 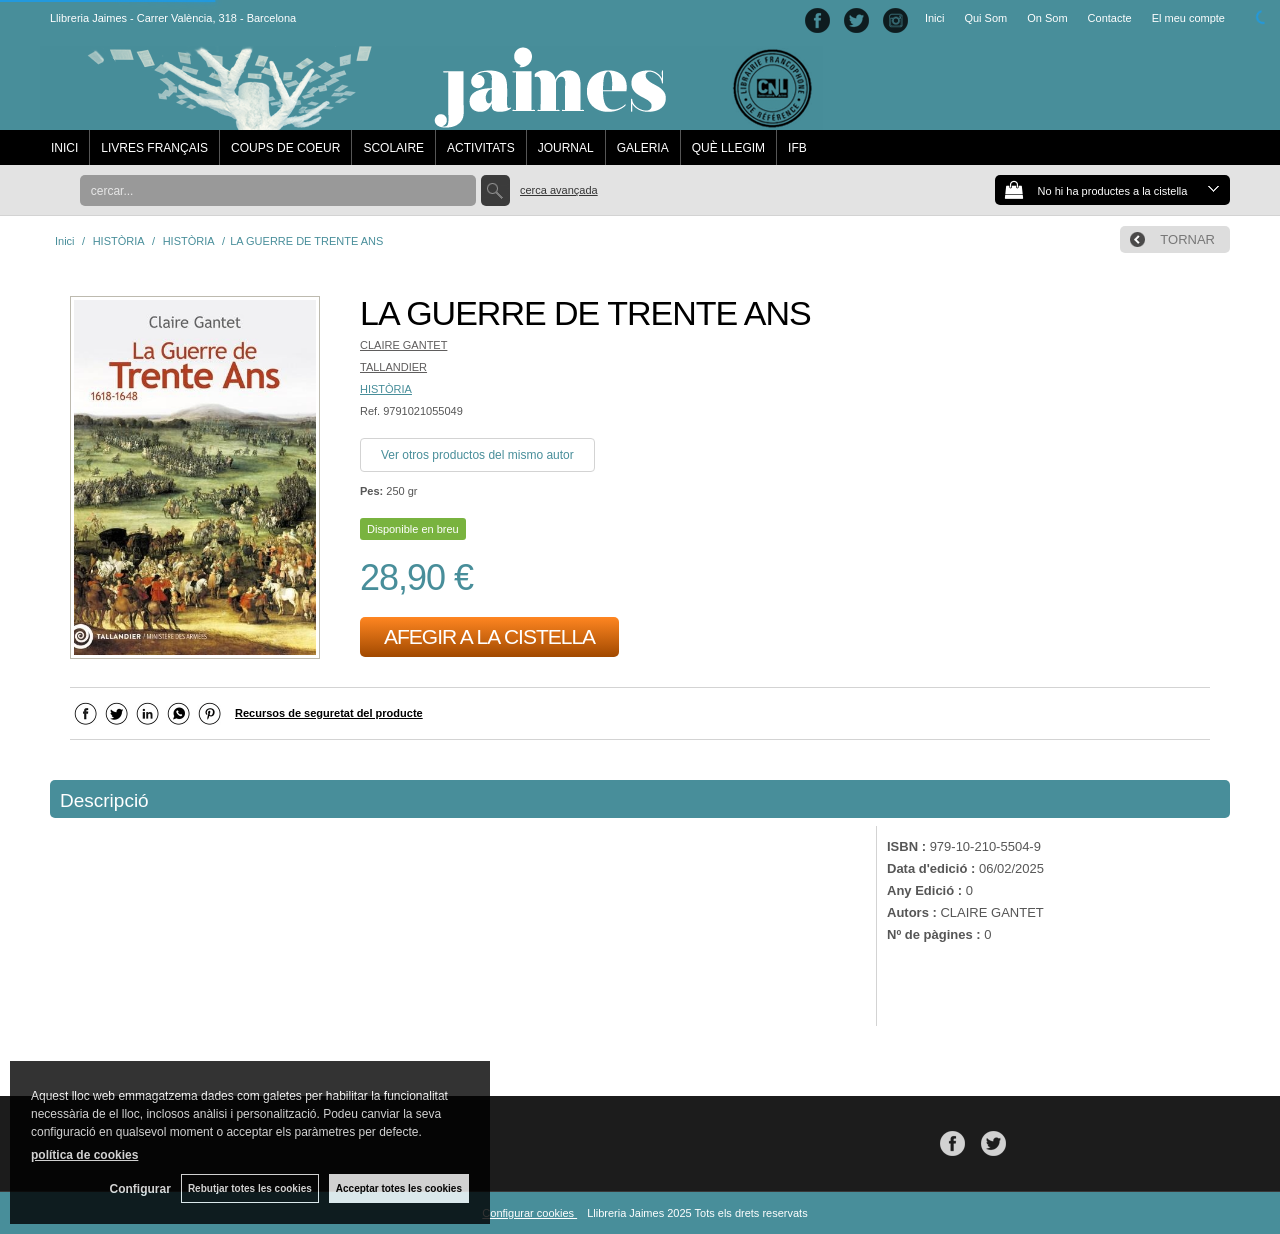 What do you see at coordinates (489, 636) in the screenshot?
I see `AFEGIR A LA CISTELLA` at bounding box center [489, 636].